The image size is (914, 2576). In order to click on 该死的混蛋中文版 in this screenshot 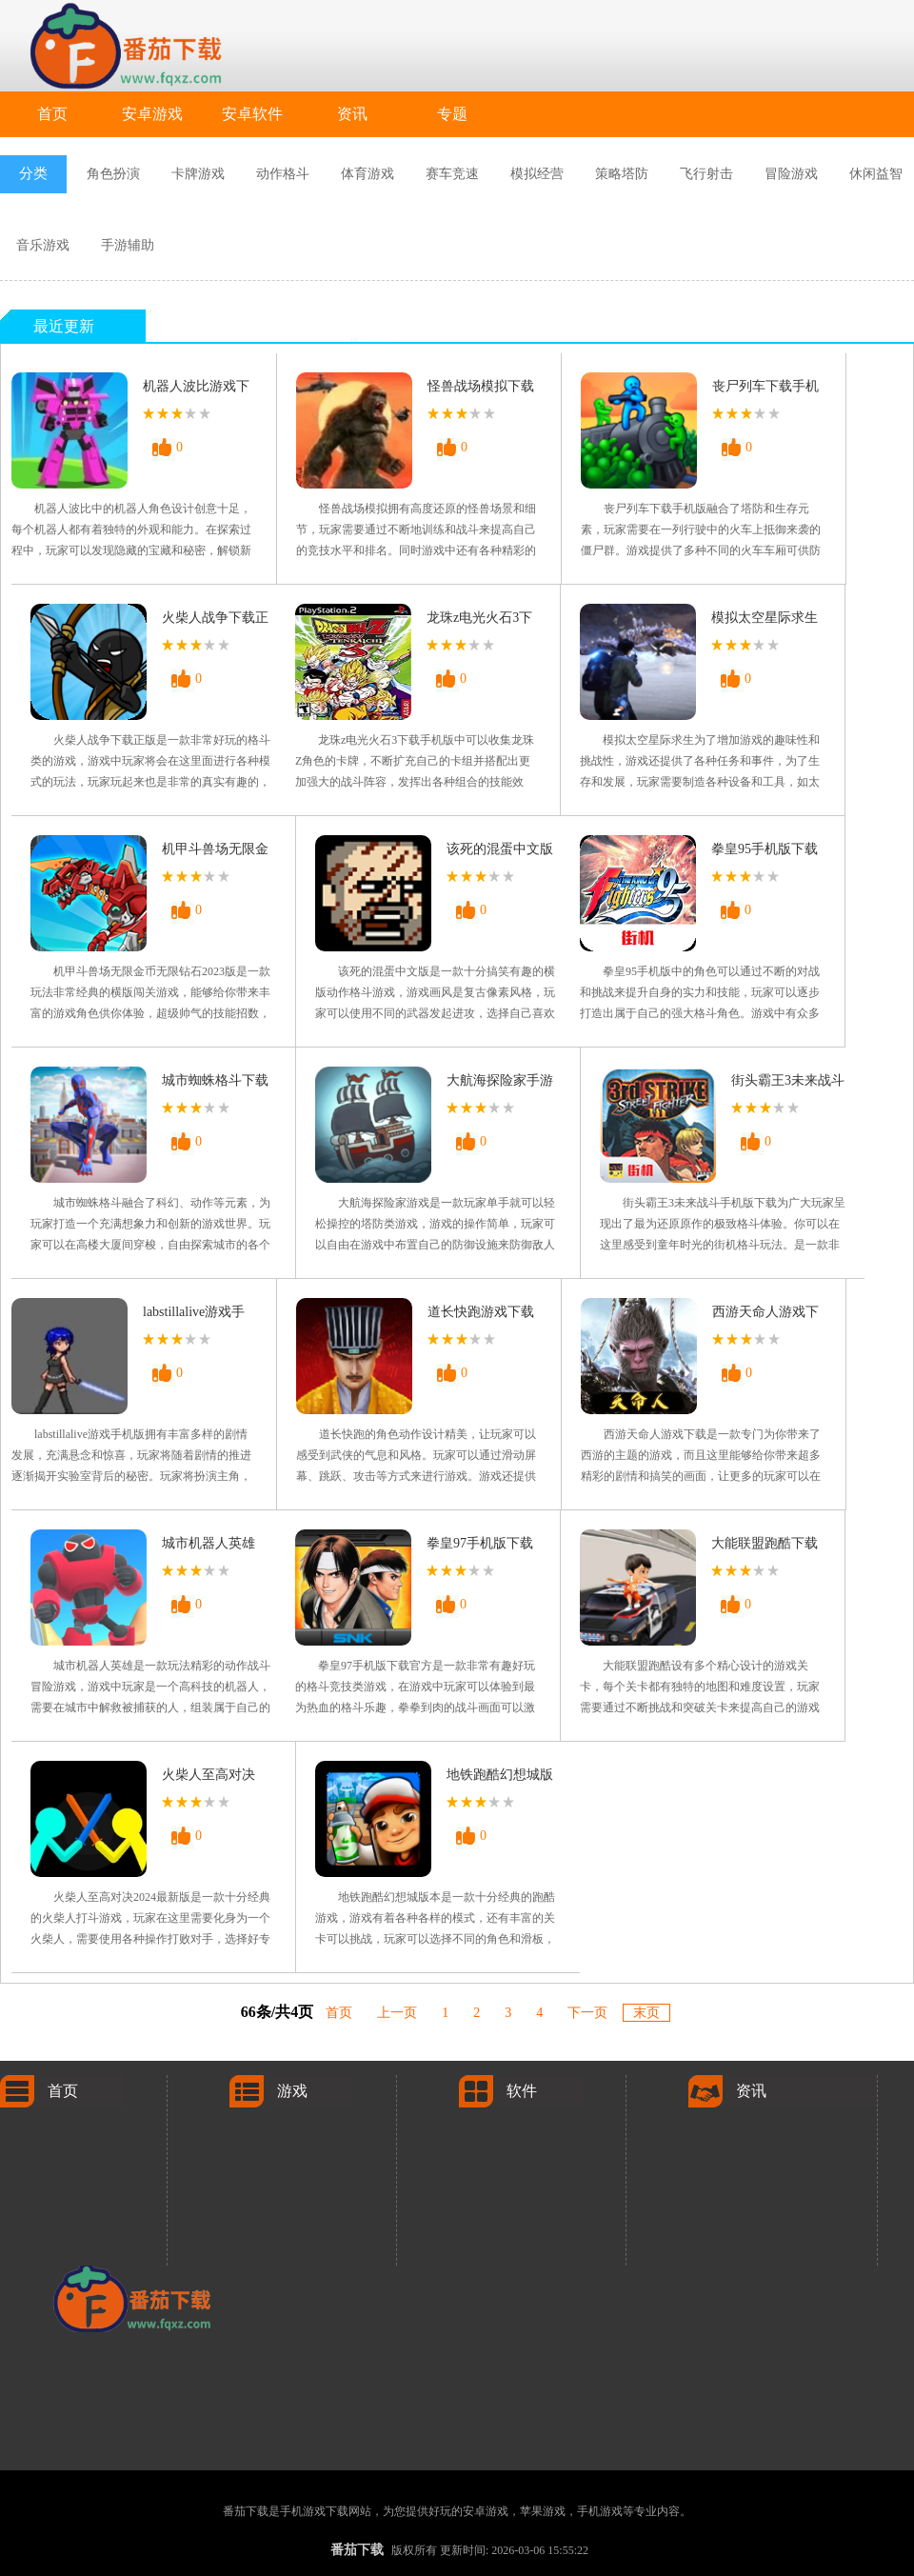, I will do `click(500, 849)`.